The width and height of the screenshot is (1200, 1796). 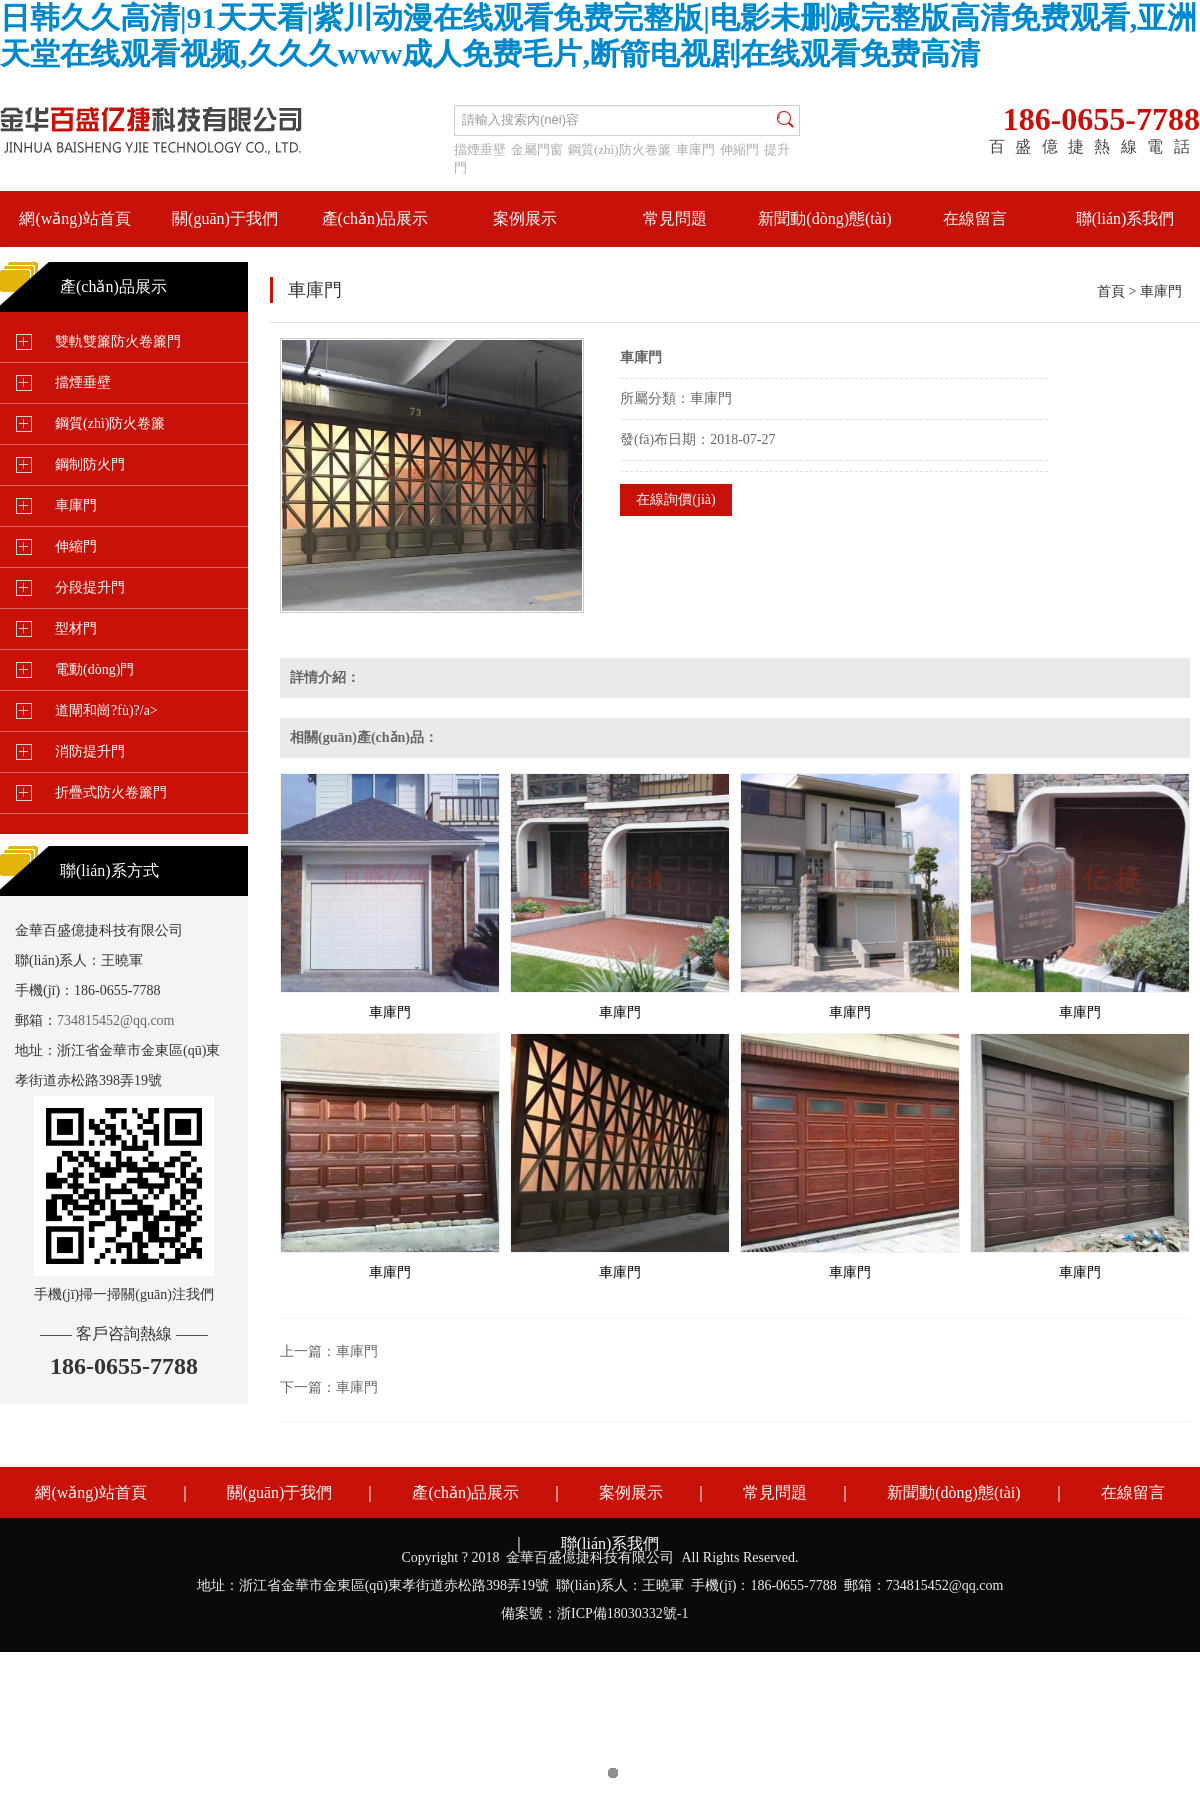 I want to click on 分段提升門, so click(x=90, y=587).